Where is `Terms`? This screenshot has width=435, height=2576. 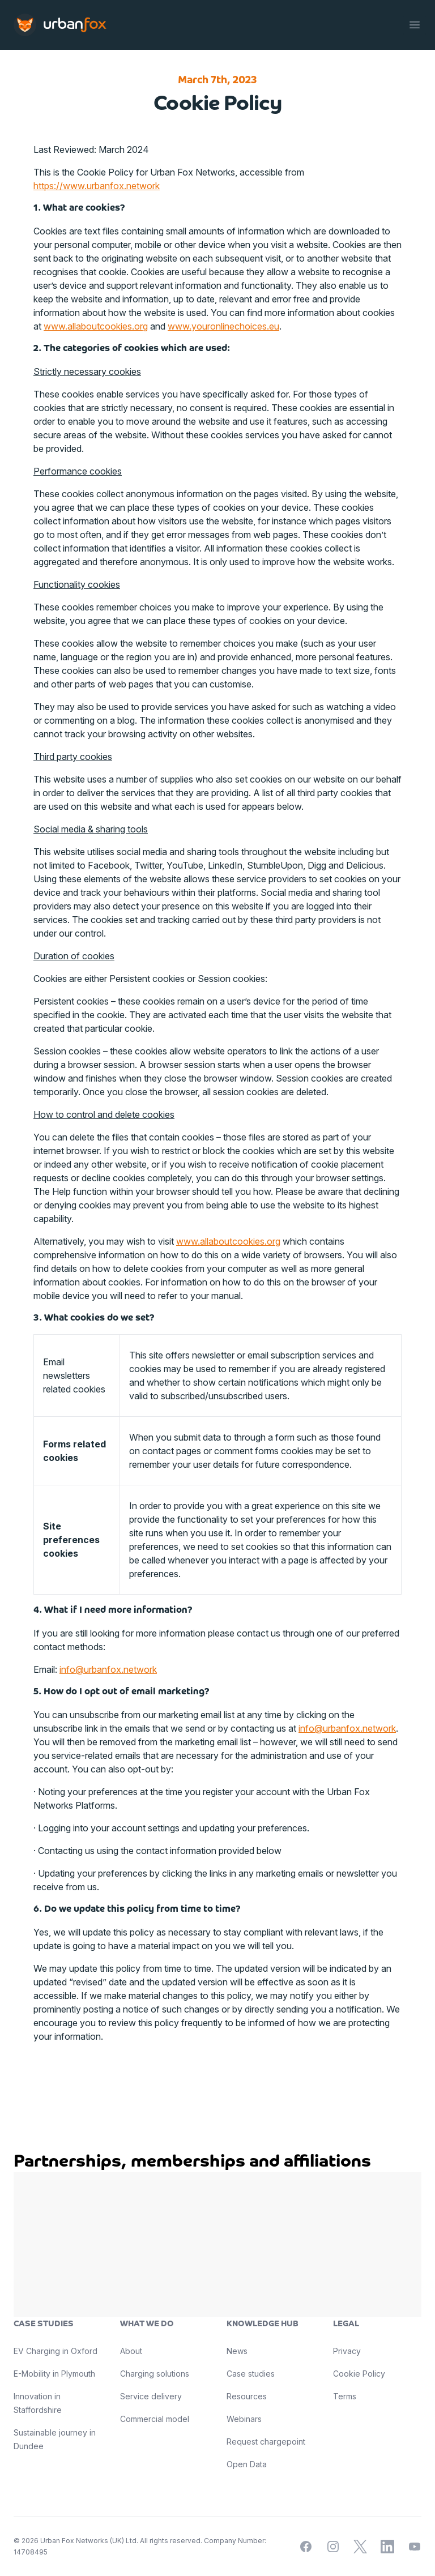
Terms is located at coordinates (344, 2396).